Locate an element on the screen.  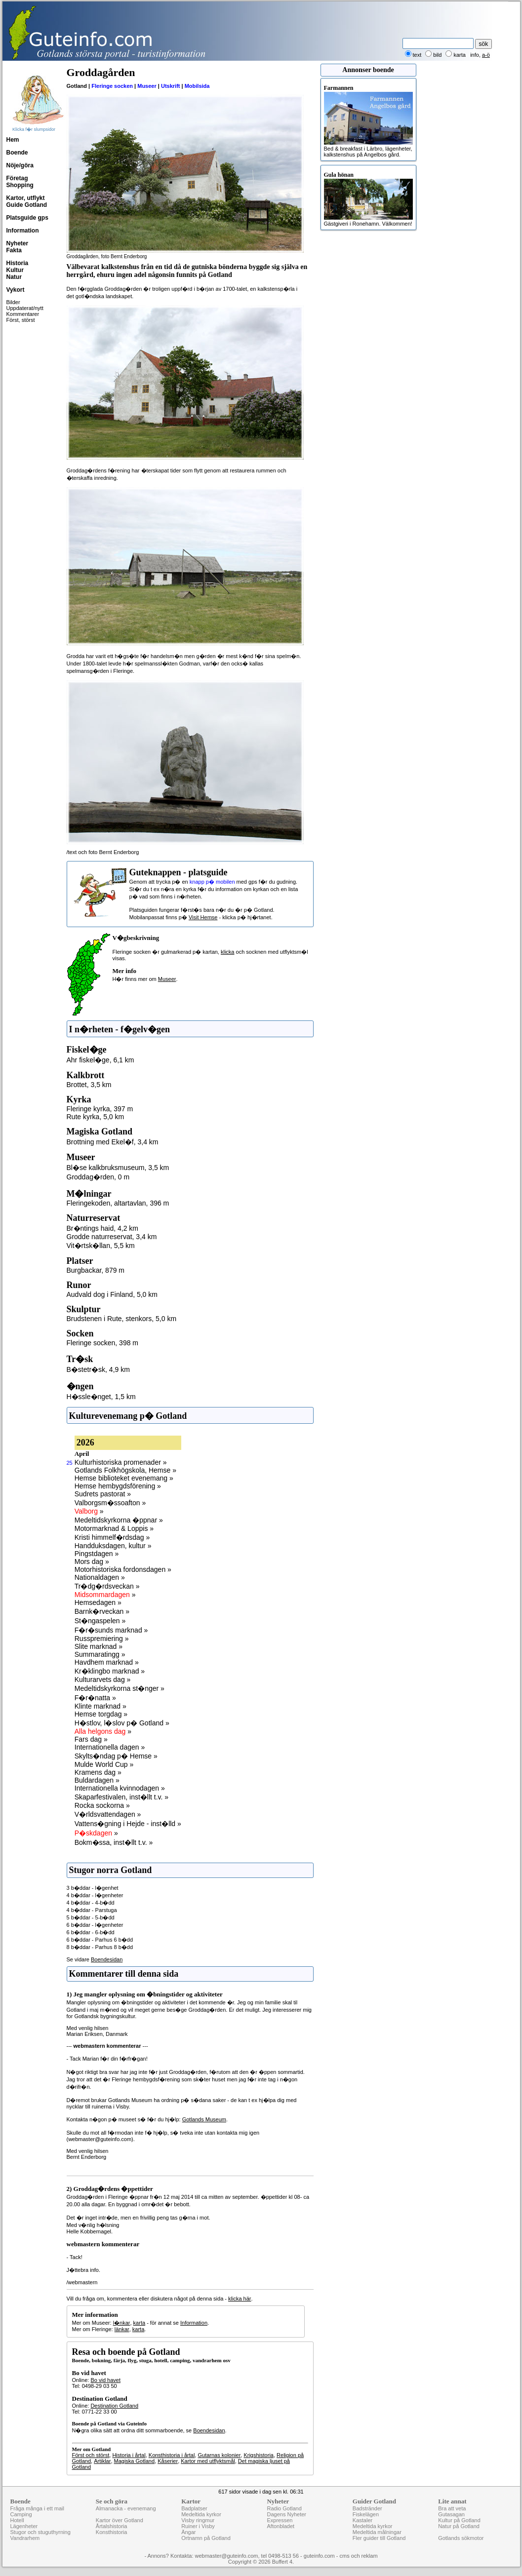
Först och störst is located at coordinates (91, 2455).